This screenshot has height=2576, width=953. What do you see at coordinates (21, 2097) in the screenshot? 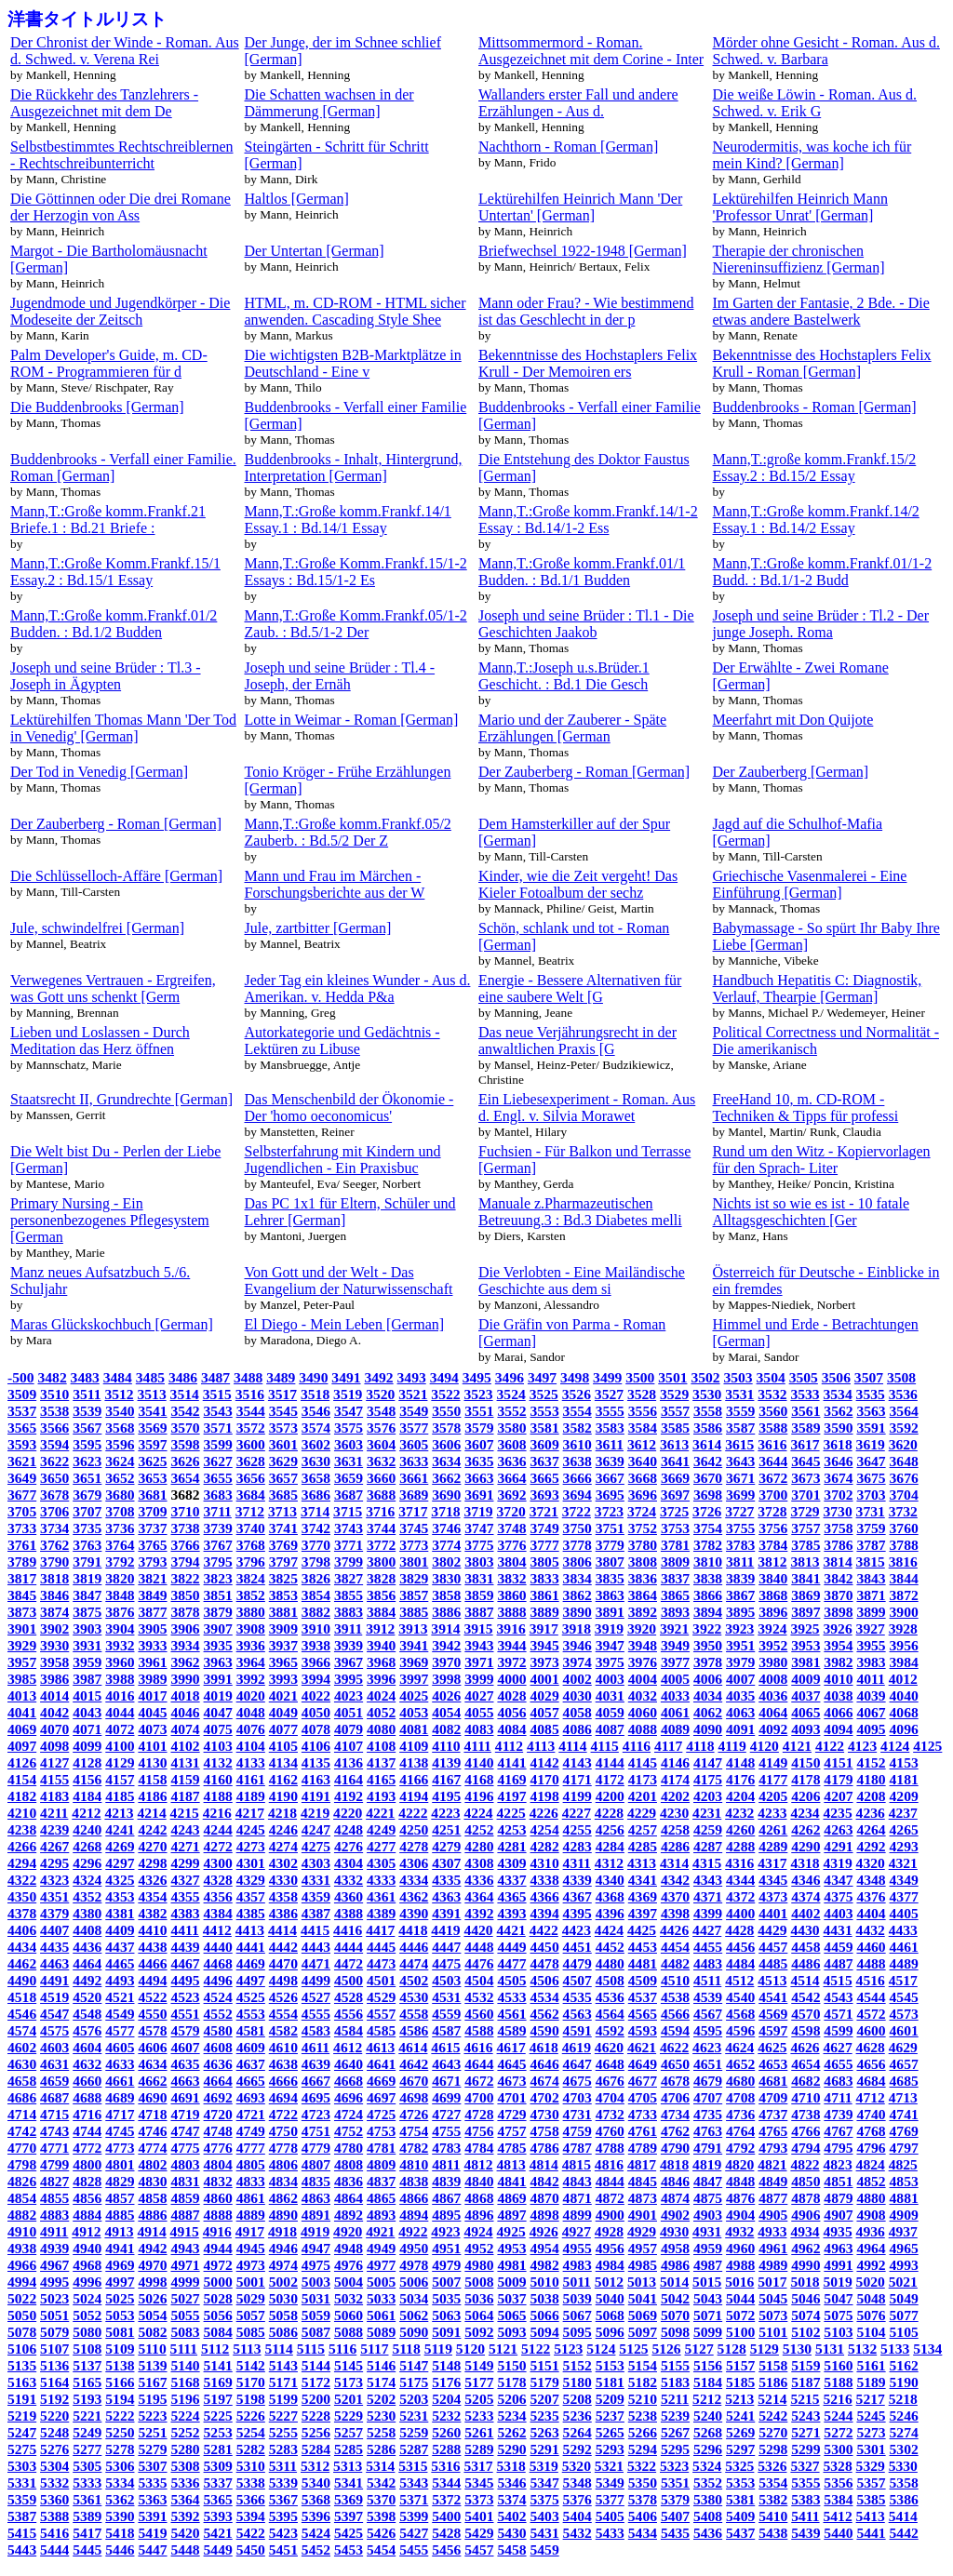
I see `4686` at bounding box center [21, 2097].